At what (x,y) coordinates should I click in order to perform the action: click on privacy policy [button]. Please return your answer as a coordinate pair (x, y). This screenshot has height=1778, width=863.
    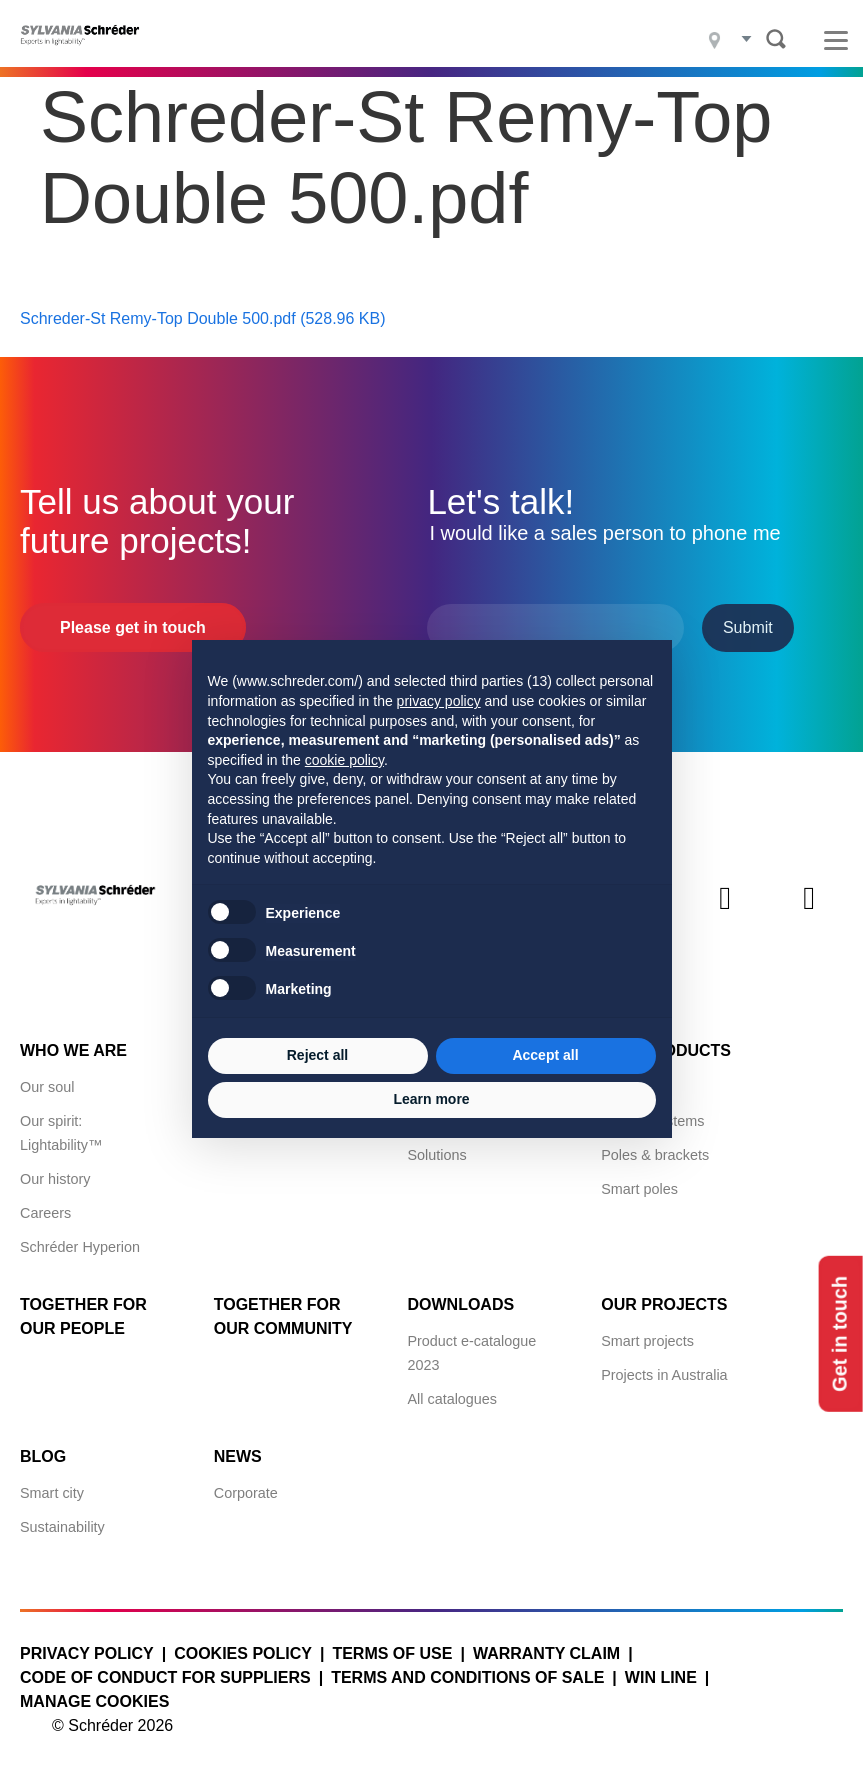
    Looking at the image, I should click on (439, 701).